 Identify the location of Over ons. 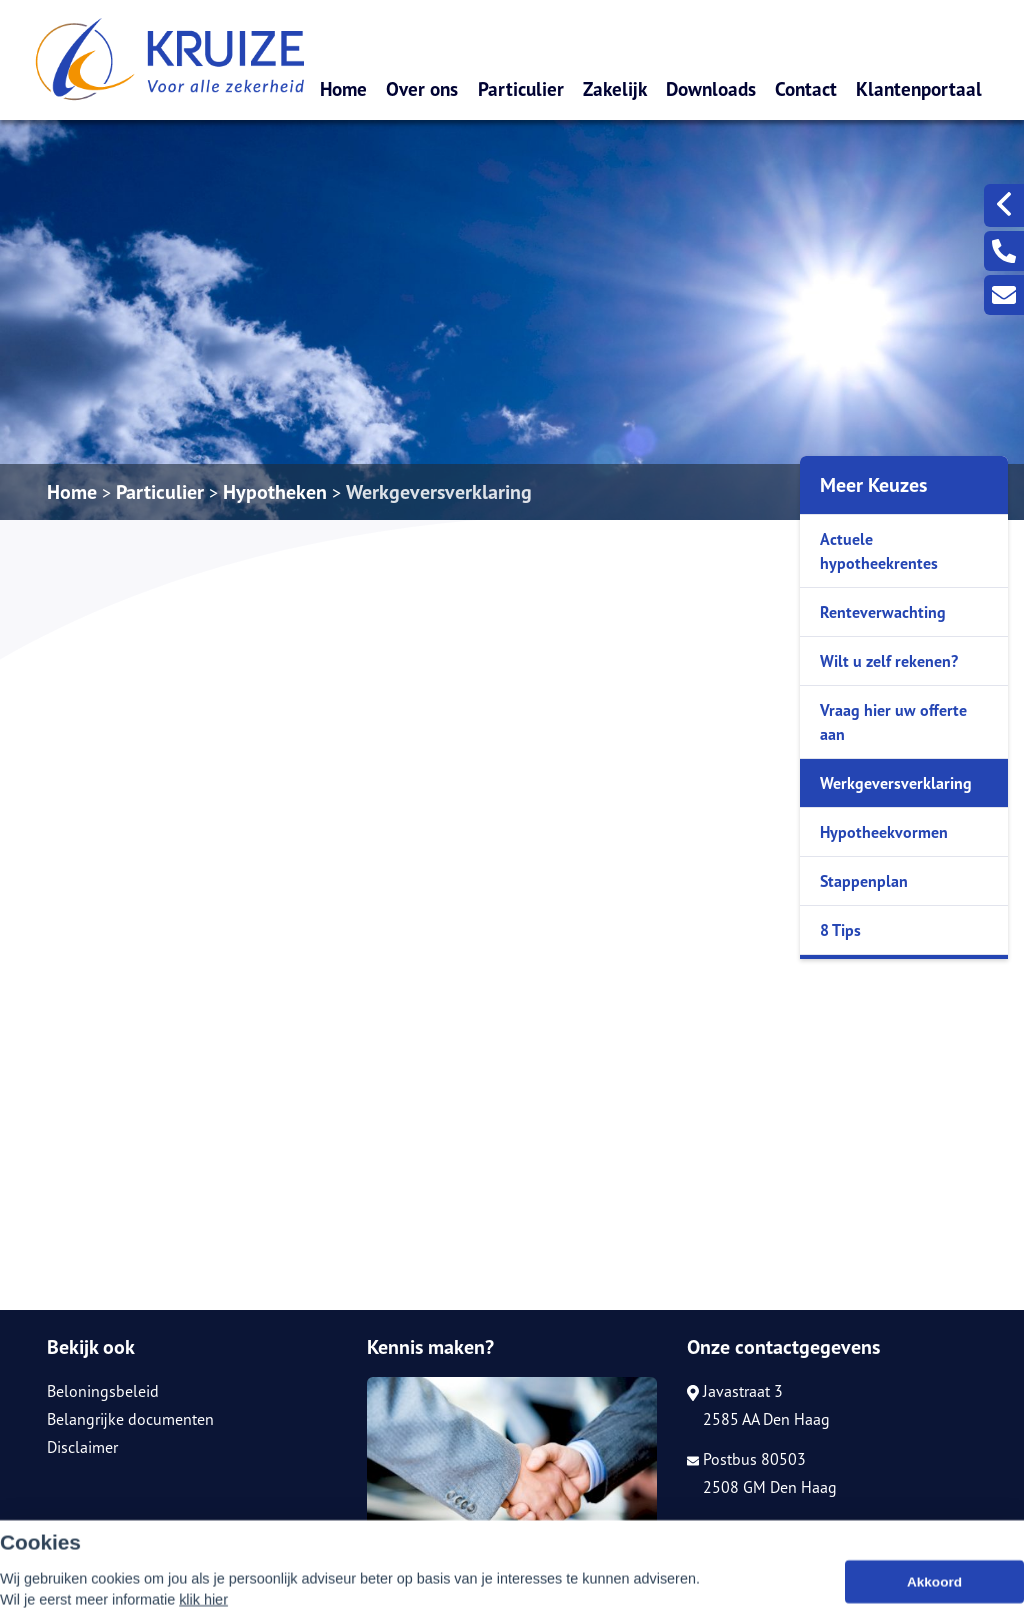
(422, 88).